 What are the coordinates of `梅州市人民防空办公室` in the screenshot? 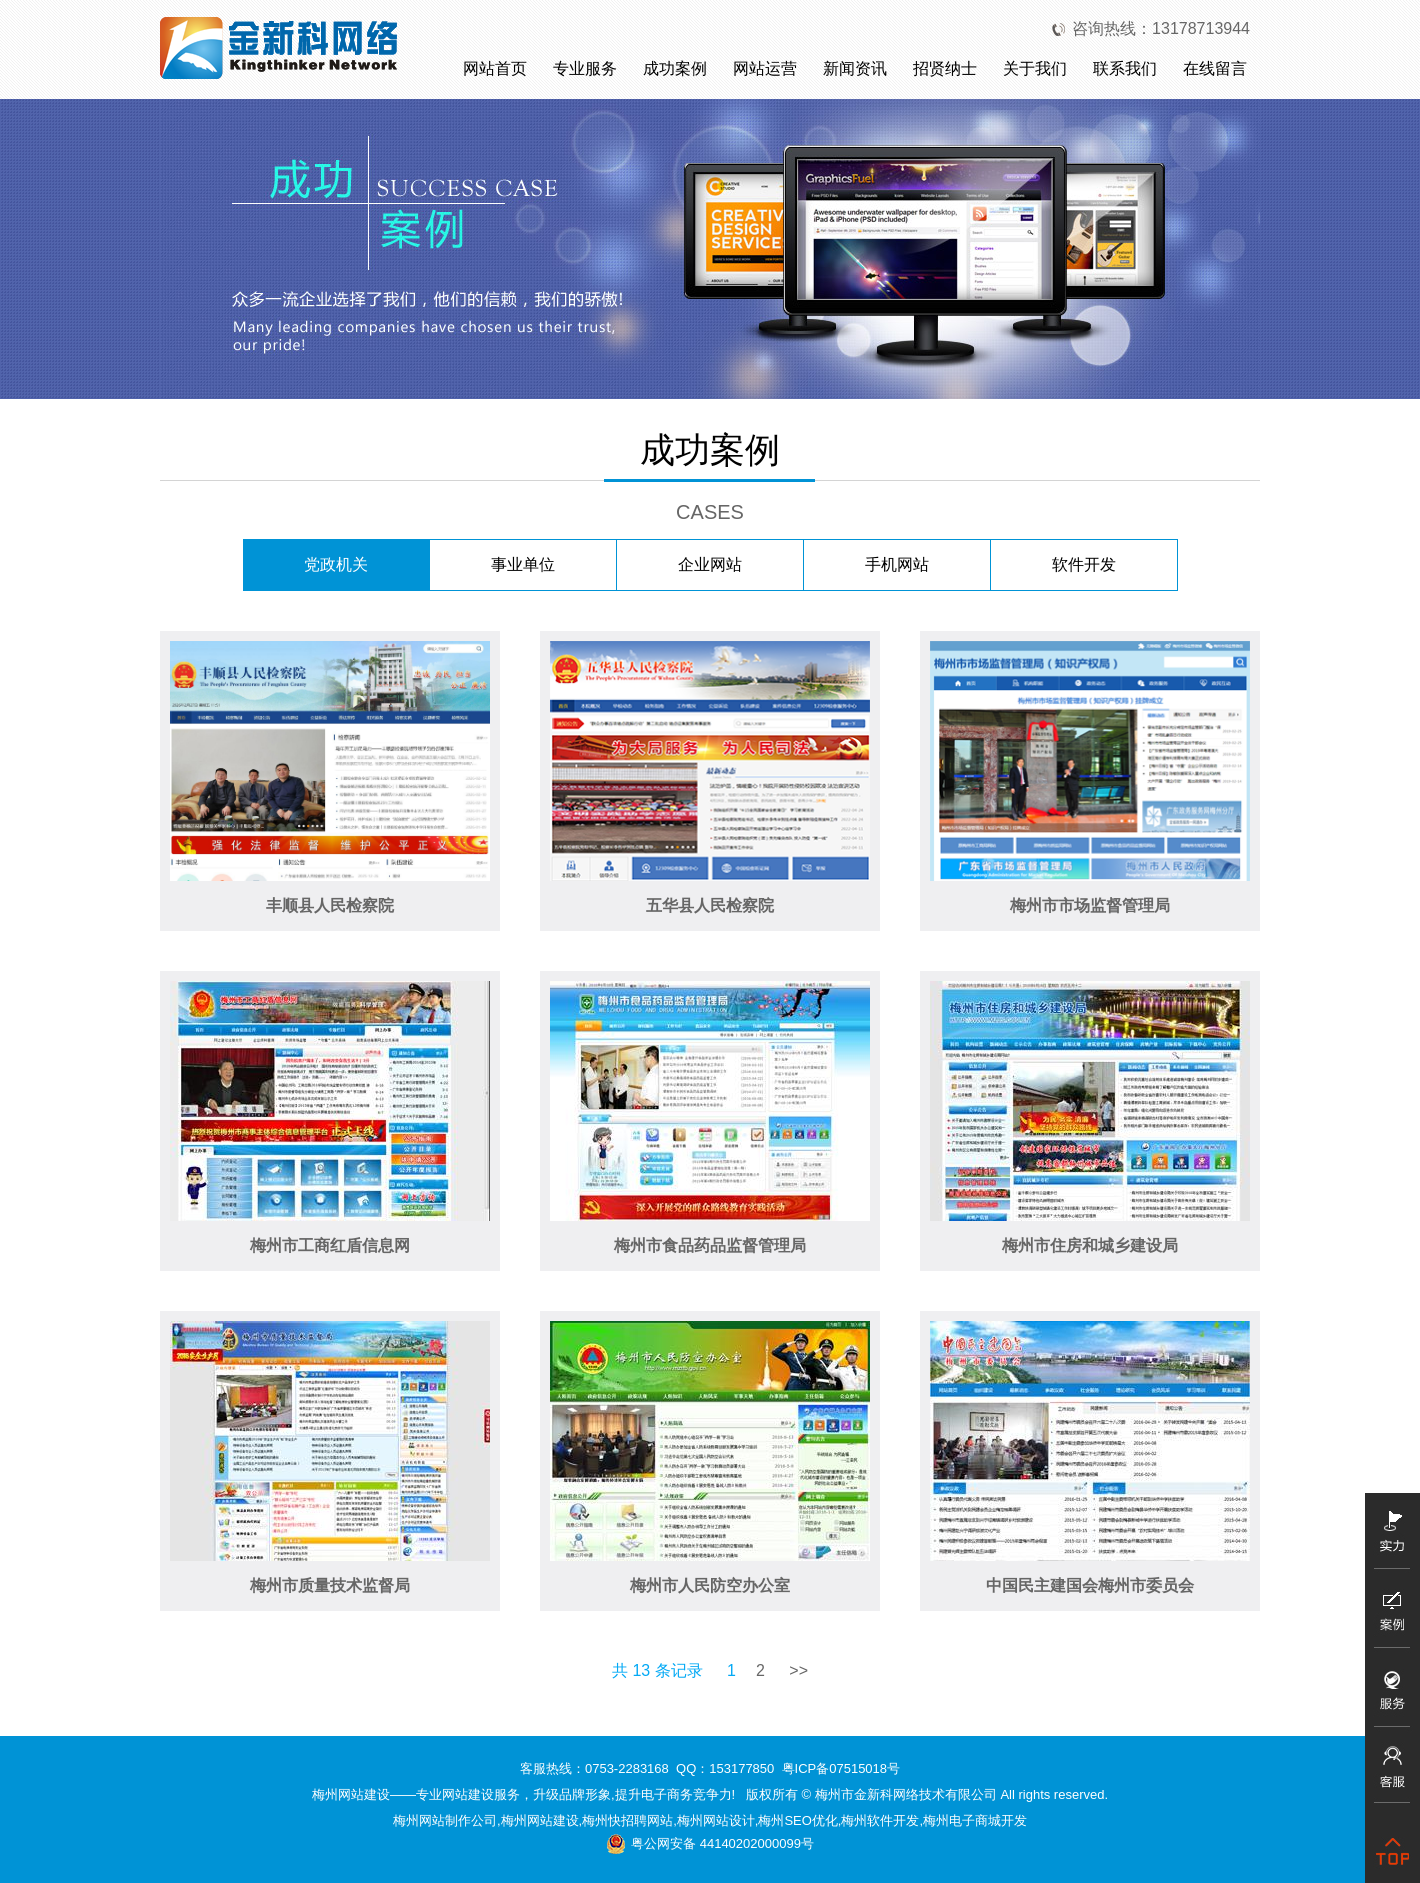 It's located at (710, 1585).